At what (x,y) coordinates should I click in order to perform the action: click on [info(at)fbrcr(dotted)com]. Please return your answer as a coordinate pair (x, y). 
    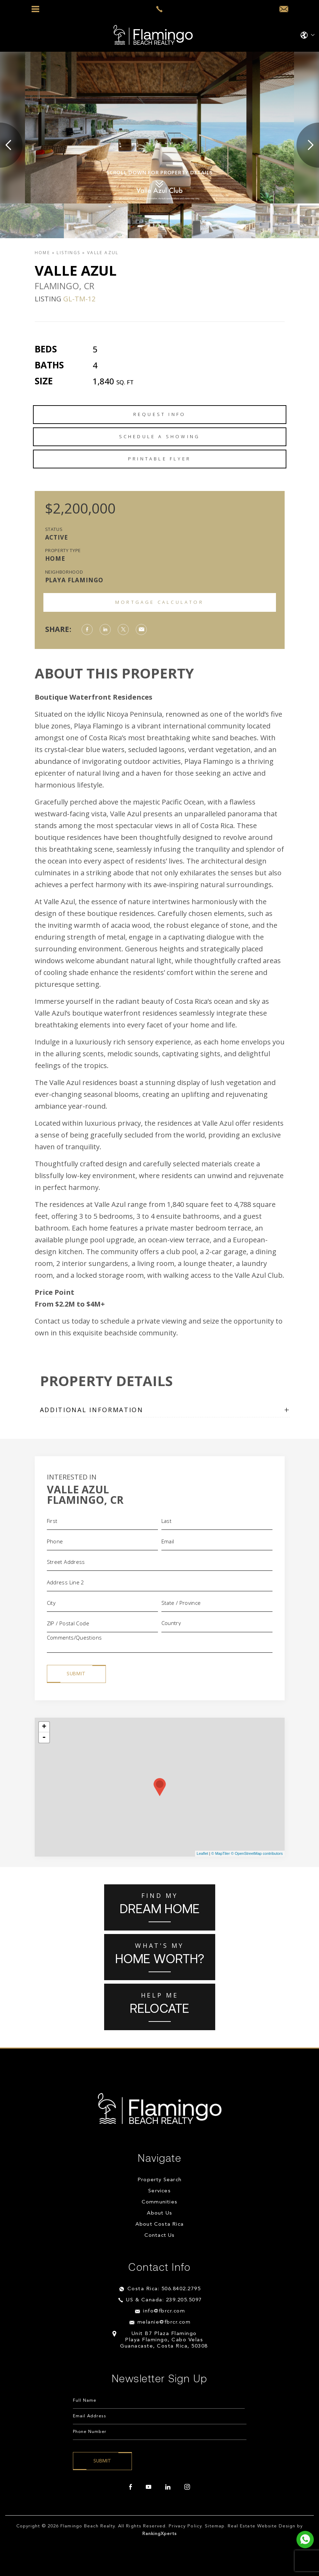
    Looking at the image, I should click on (283, 9).